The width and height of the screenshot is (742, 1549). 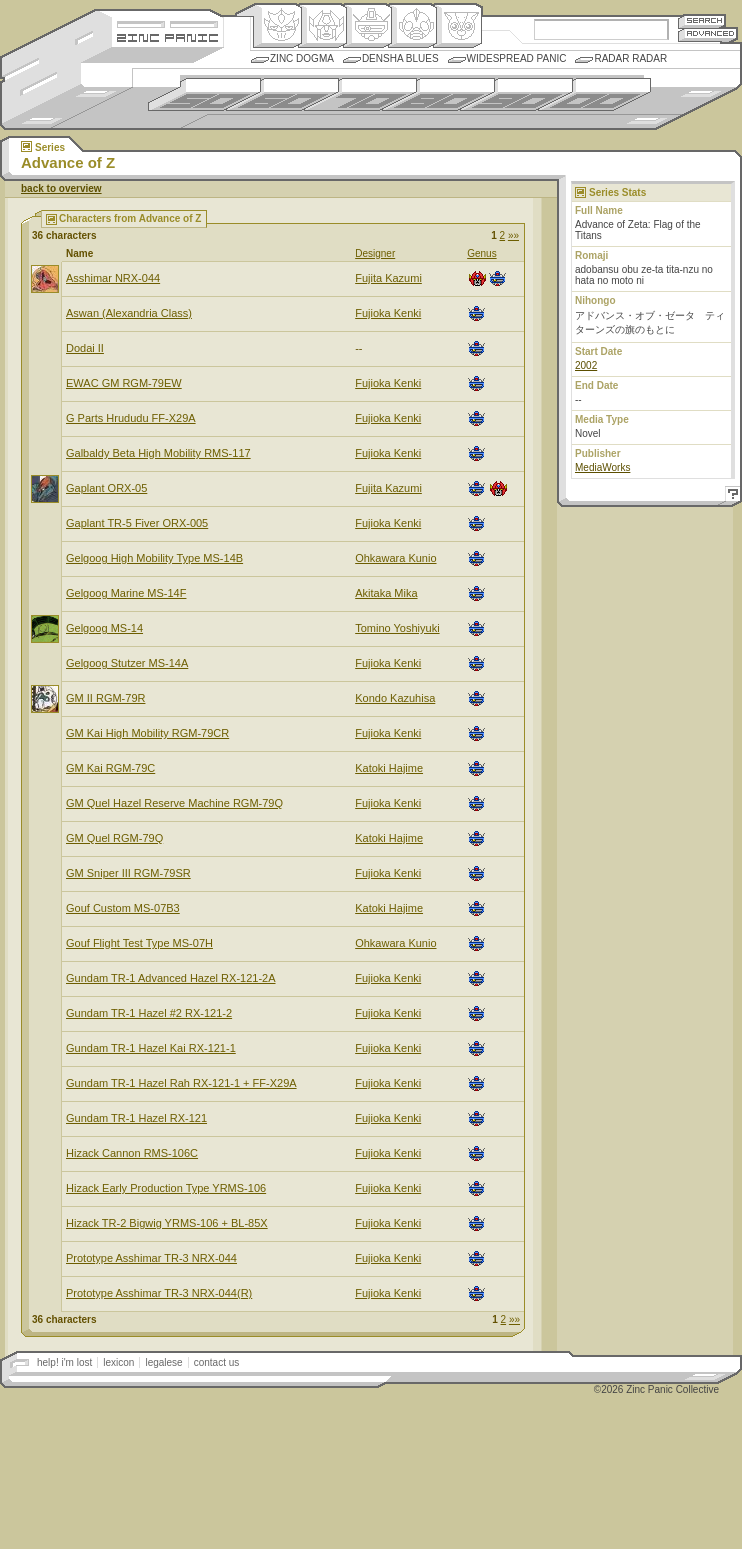 What do you see at coordinates (137, 523) in the screenshot?
I see `Gaplant TR-5 Fiver ORX-005` at bounding box center [137, 523].